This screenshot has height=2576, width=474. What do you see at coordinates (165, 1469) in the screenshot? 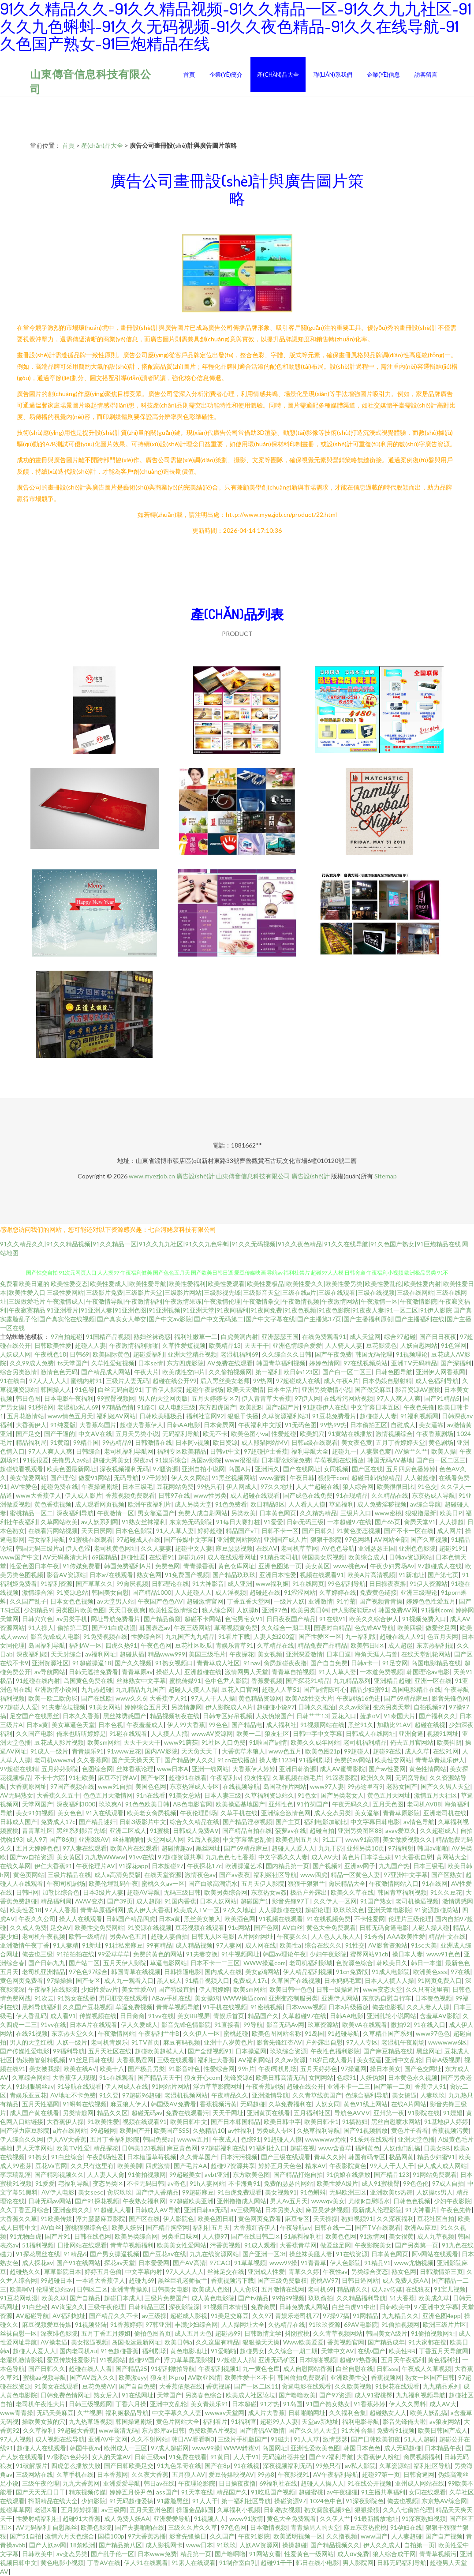
I see `97骚资源` at bounding box center [165, 1469].